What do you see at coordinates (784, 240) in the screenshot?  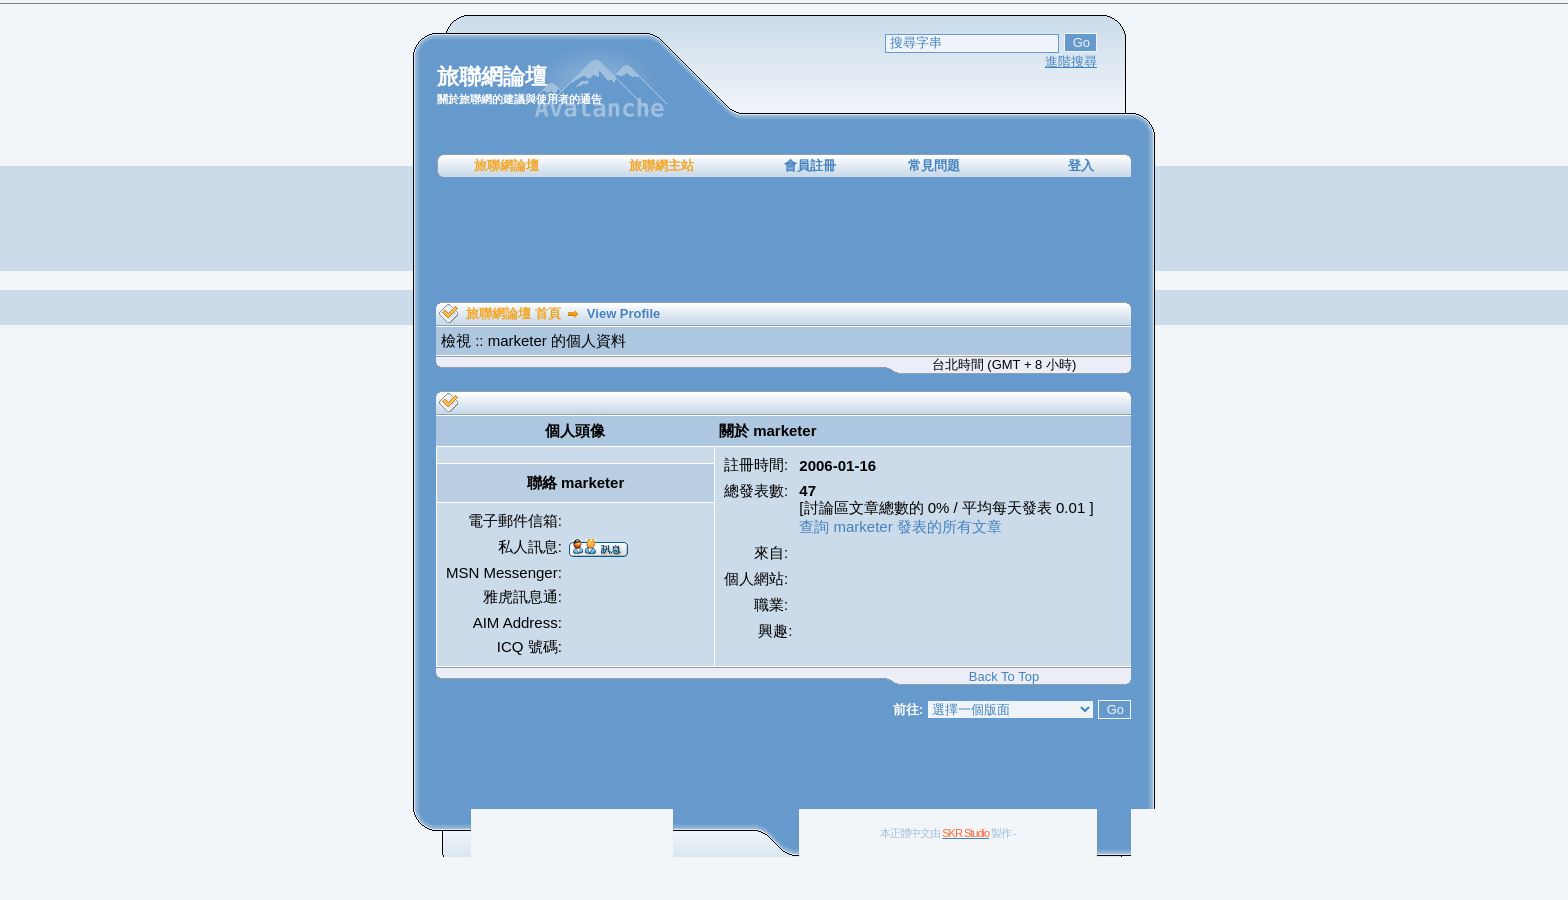 I see `[Advertisement]` at bounding box center [784, 240].